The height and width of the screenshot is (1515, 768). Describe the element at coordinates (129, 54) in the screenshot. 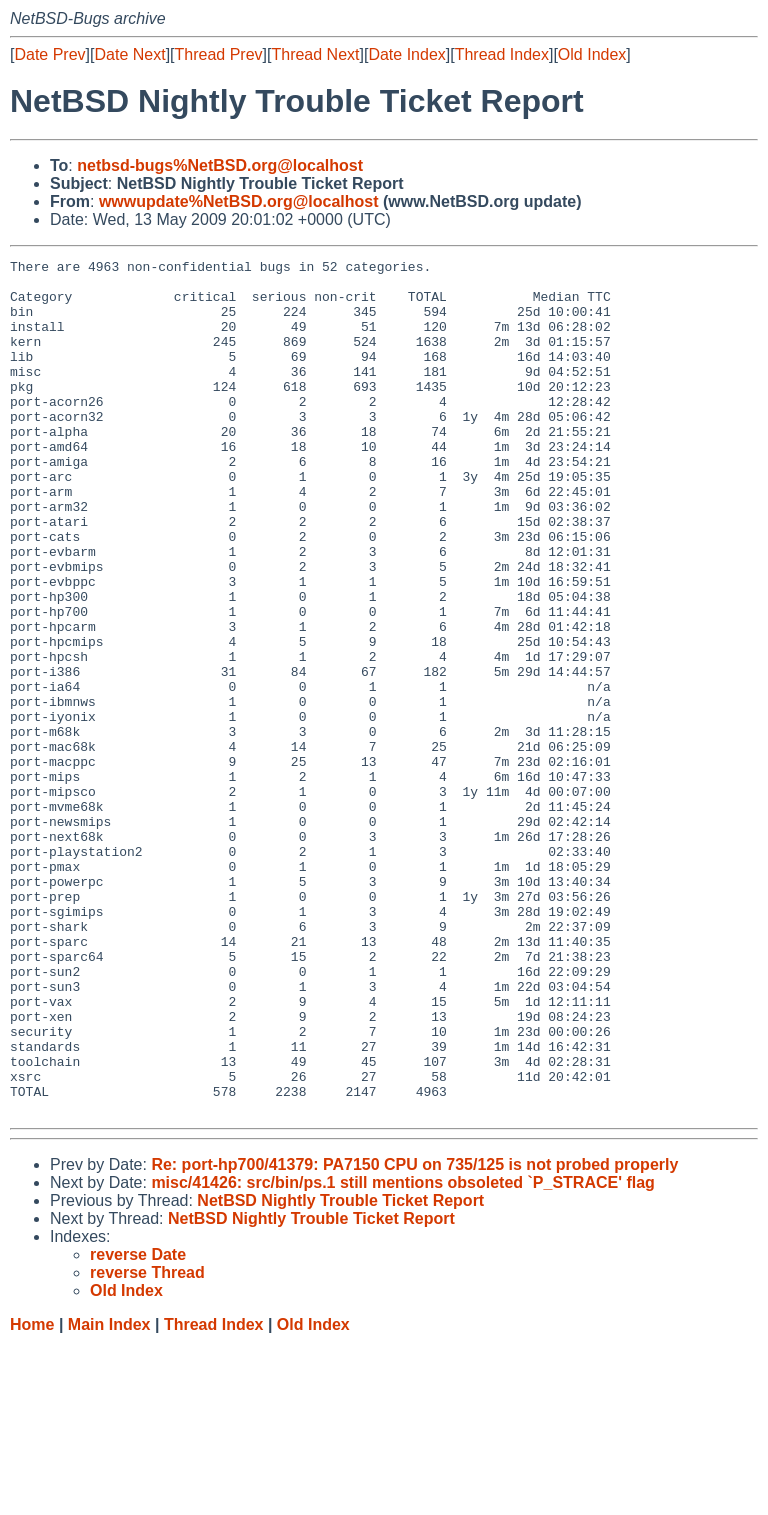

I see `Date Next` at that location.